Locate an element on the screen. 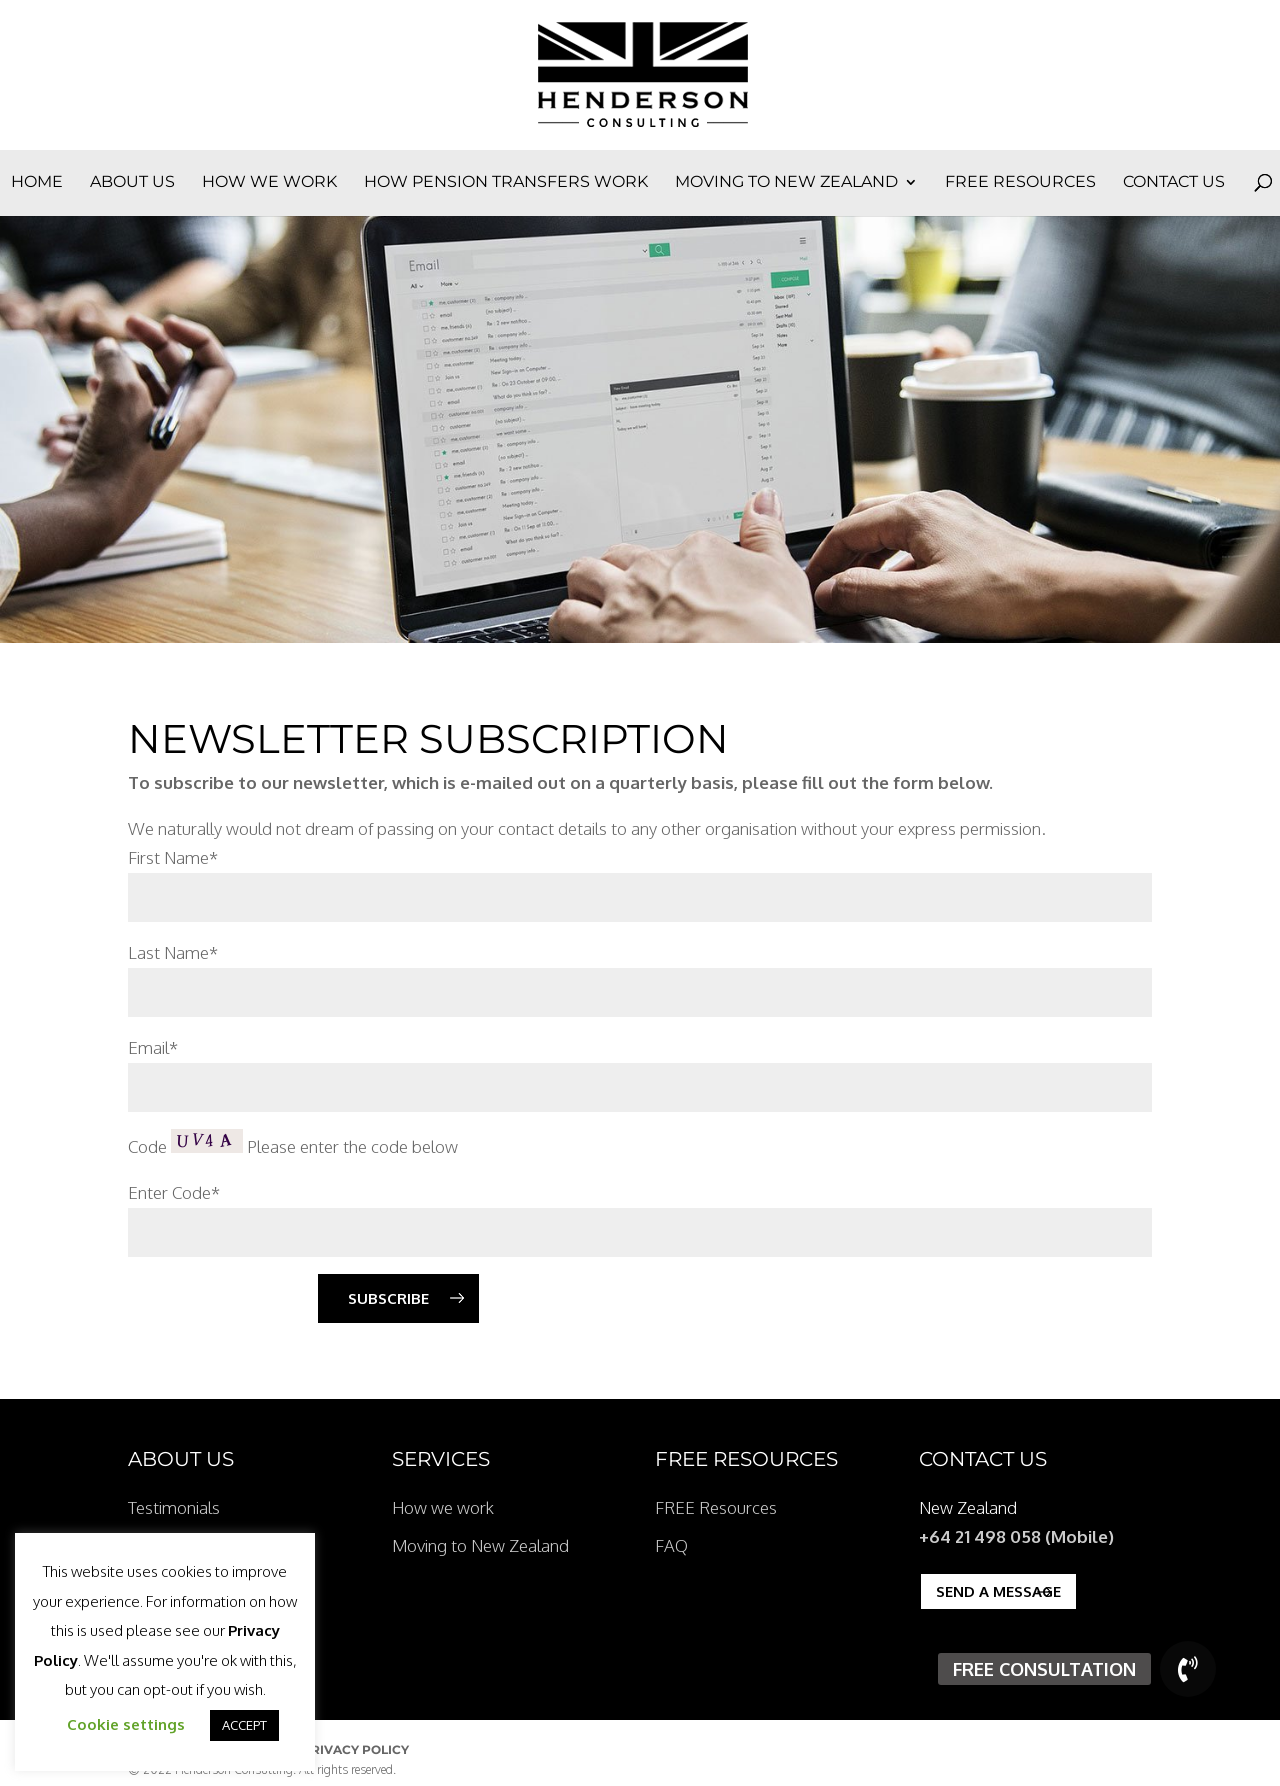  How we work is located at coordinates (269, 183).